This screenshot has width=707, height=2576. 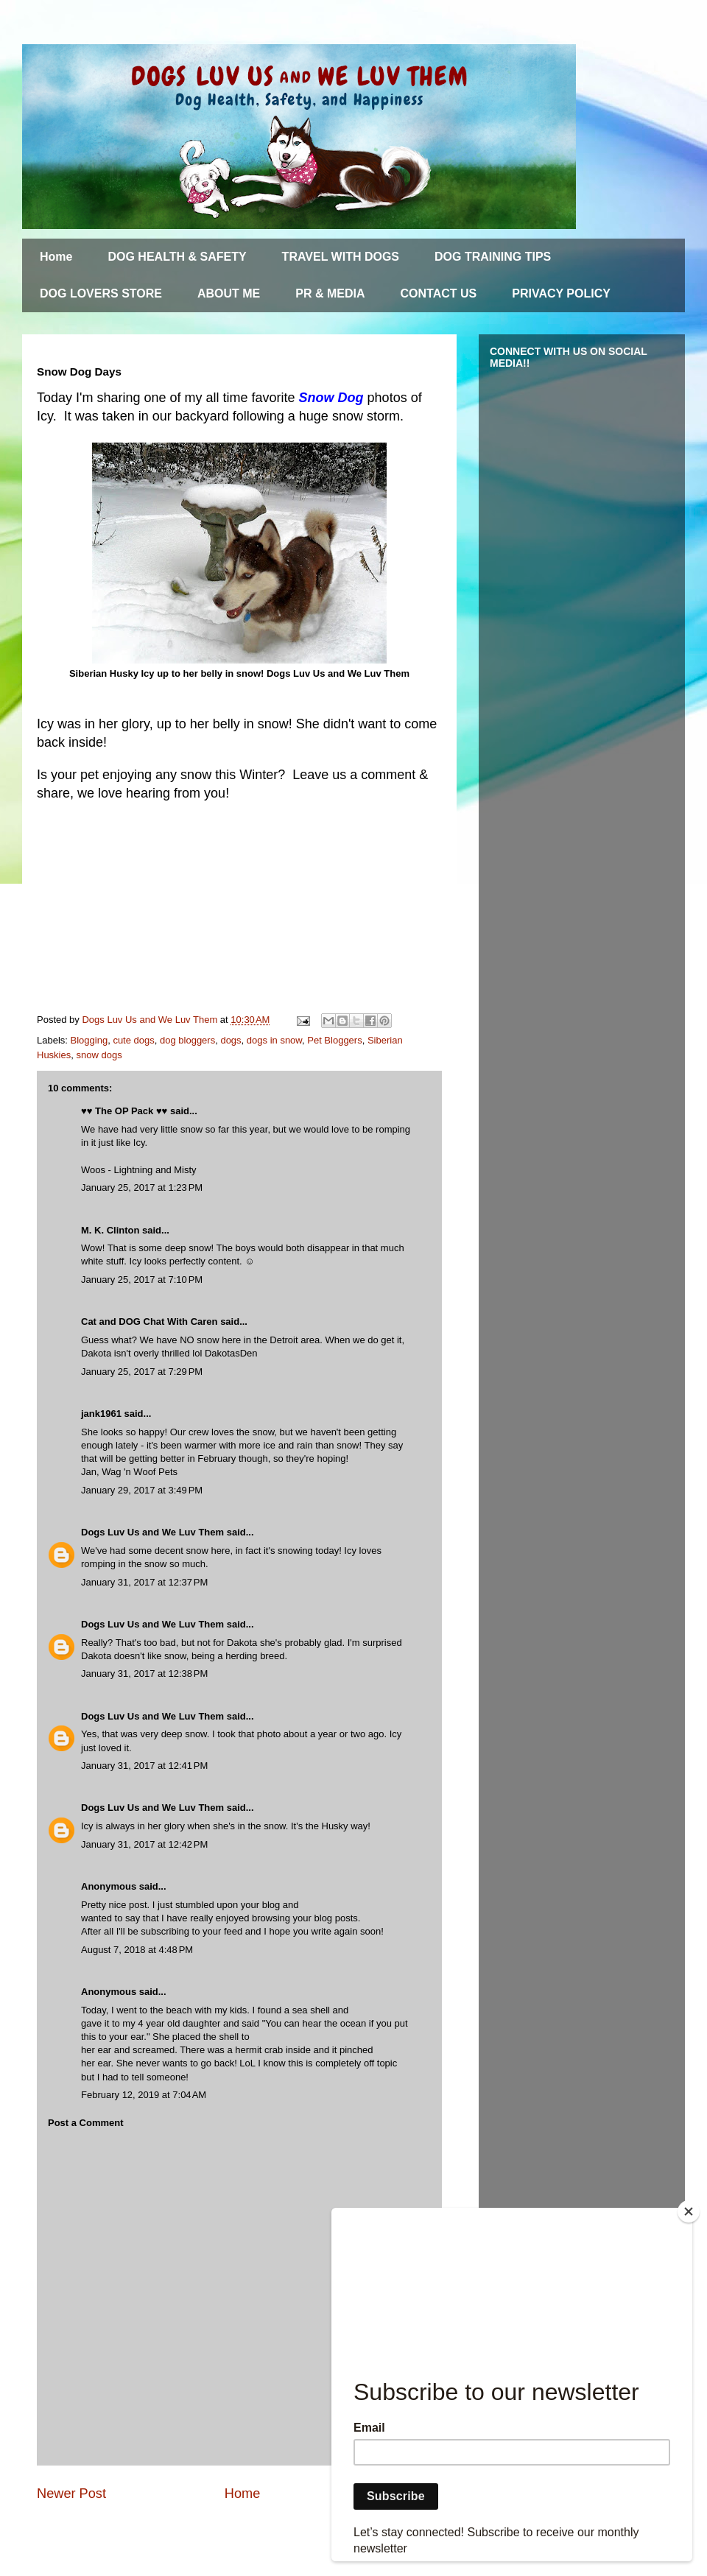 I want to click on PR & MEDIA, so click(x=330, y=293).